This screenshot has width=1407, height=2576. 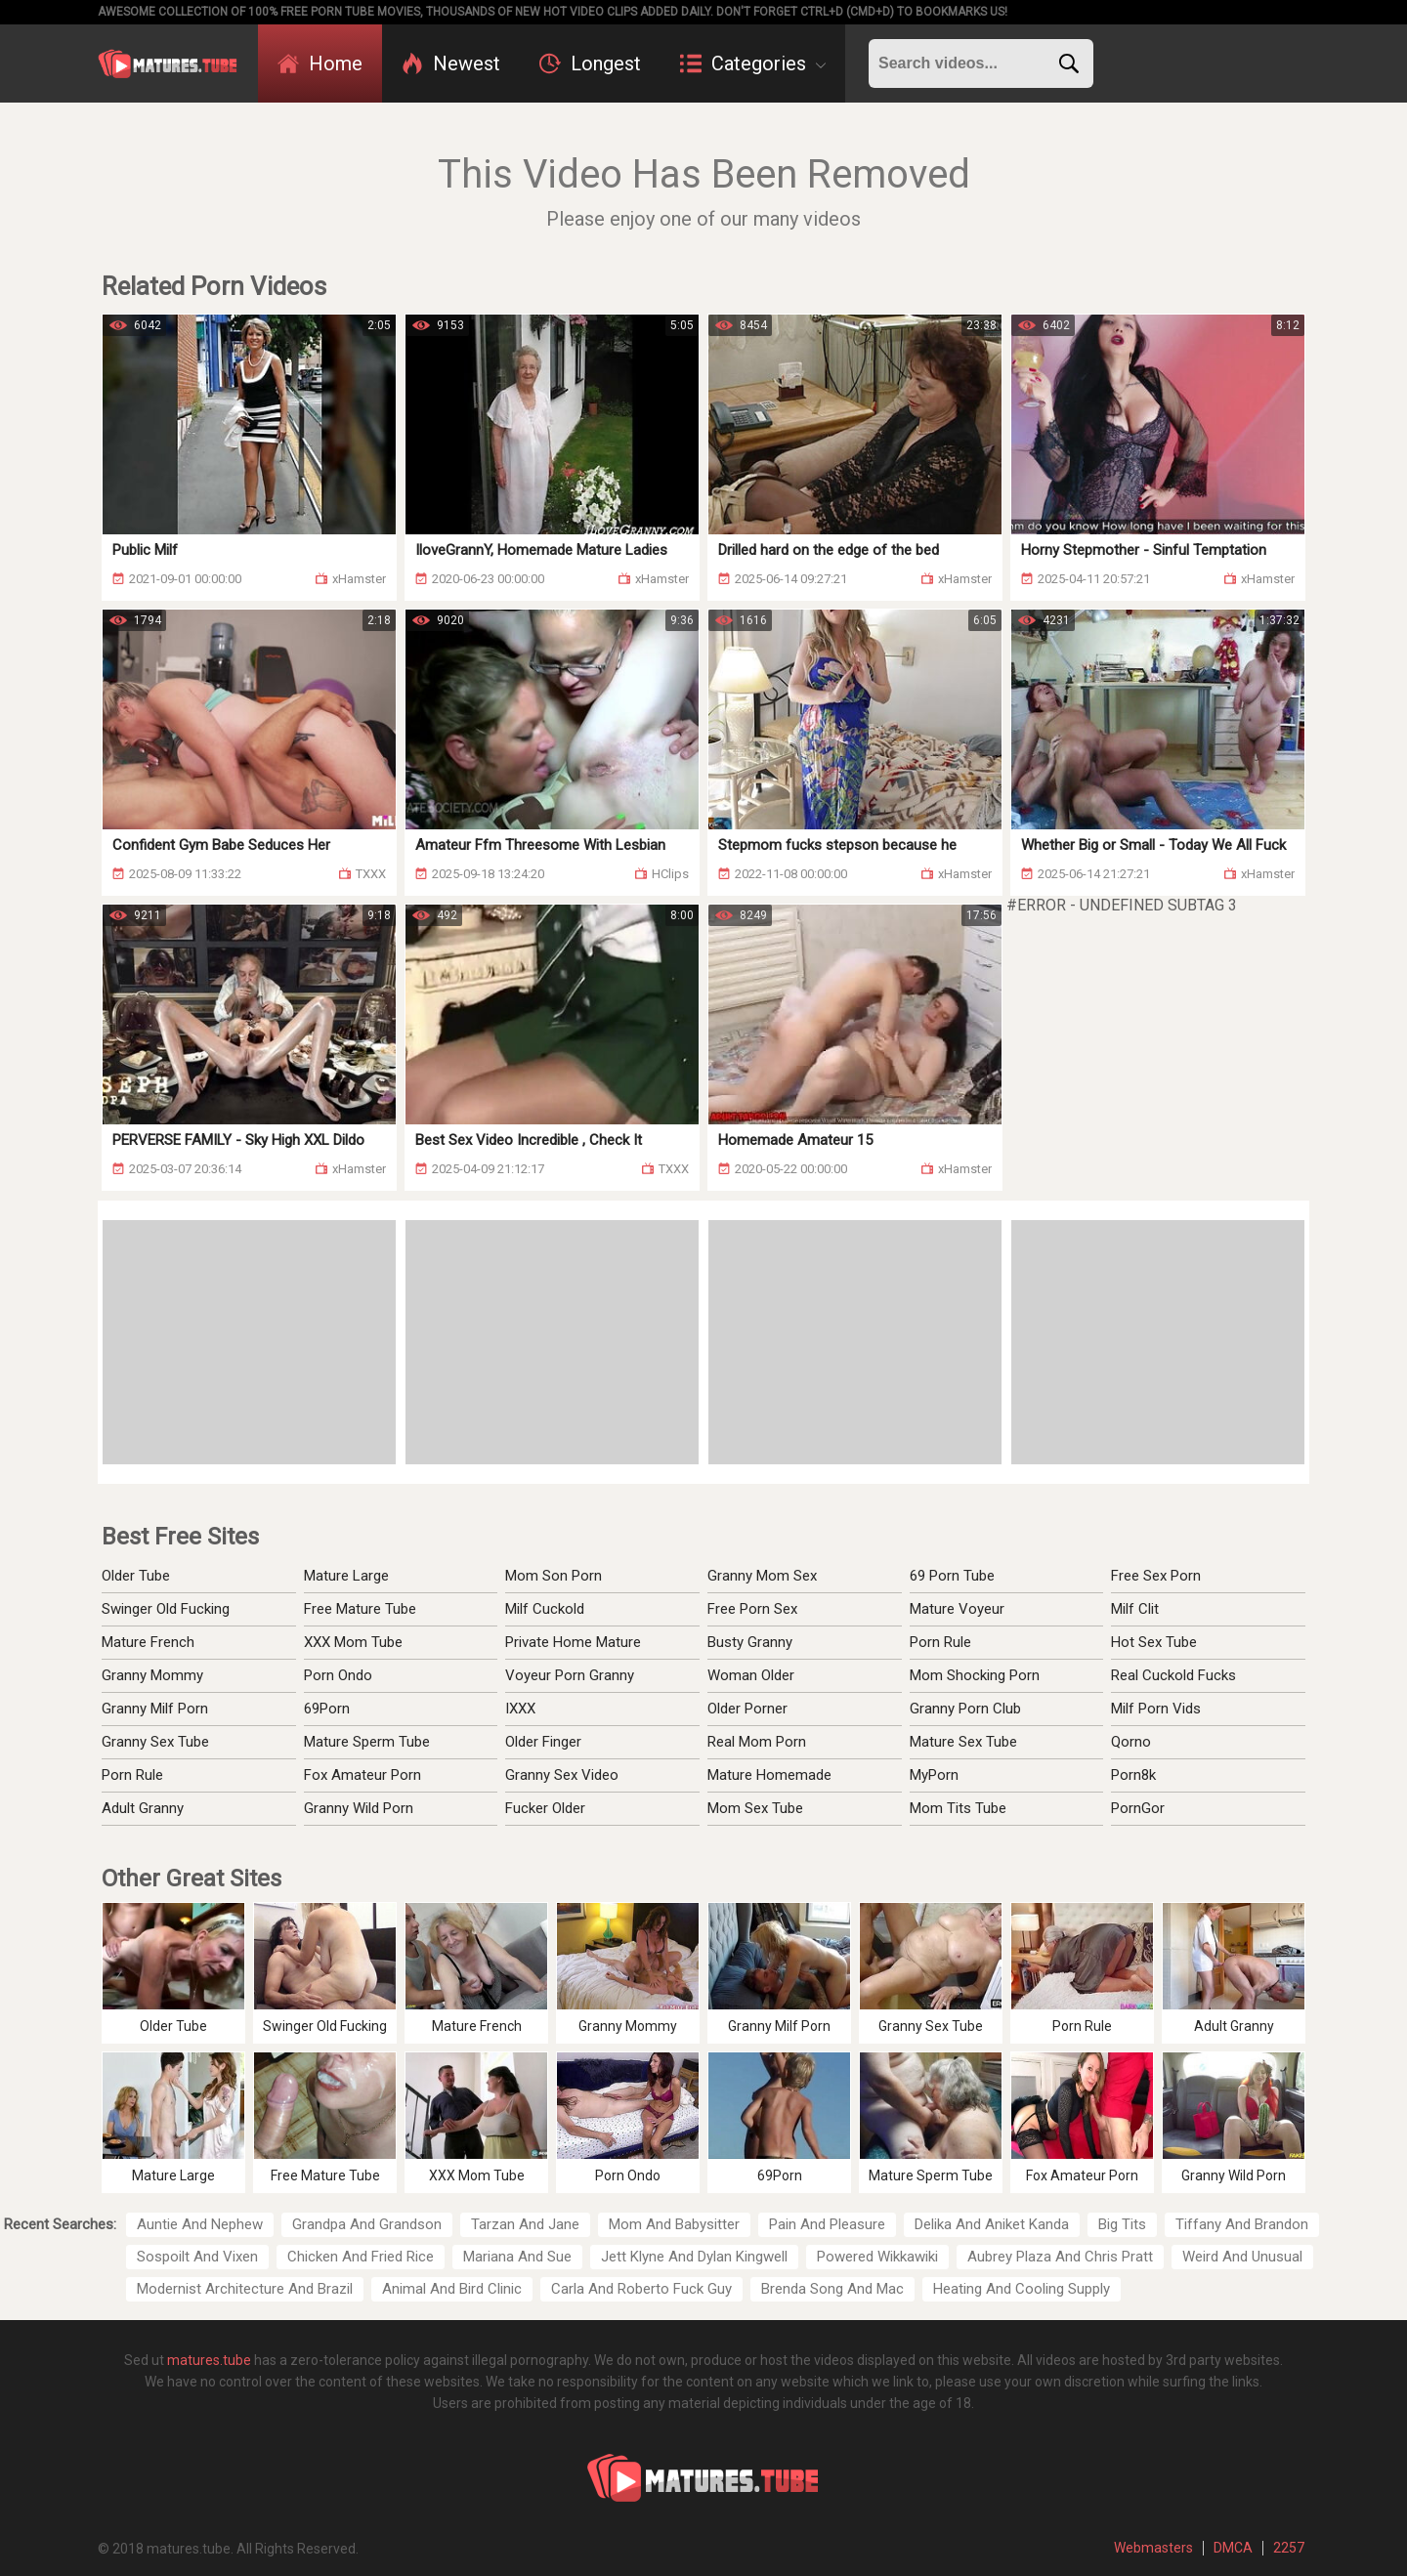 What do you see at coordinates (1156, 1575) in the screenshot?
I see `Free Sex Porn` at bounding box center [1156, 1575].